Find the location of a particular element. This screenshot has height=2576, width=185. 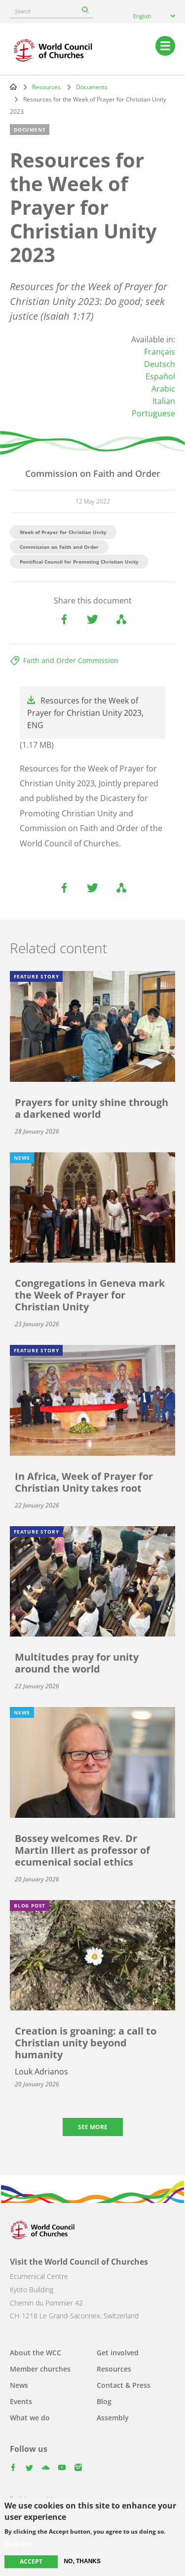

Arabic is located at coordinates (163, 388).